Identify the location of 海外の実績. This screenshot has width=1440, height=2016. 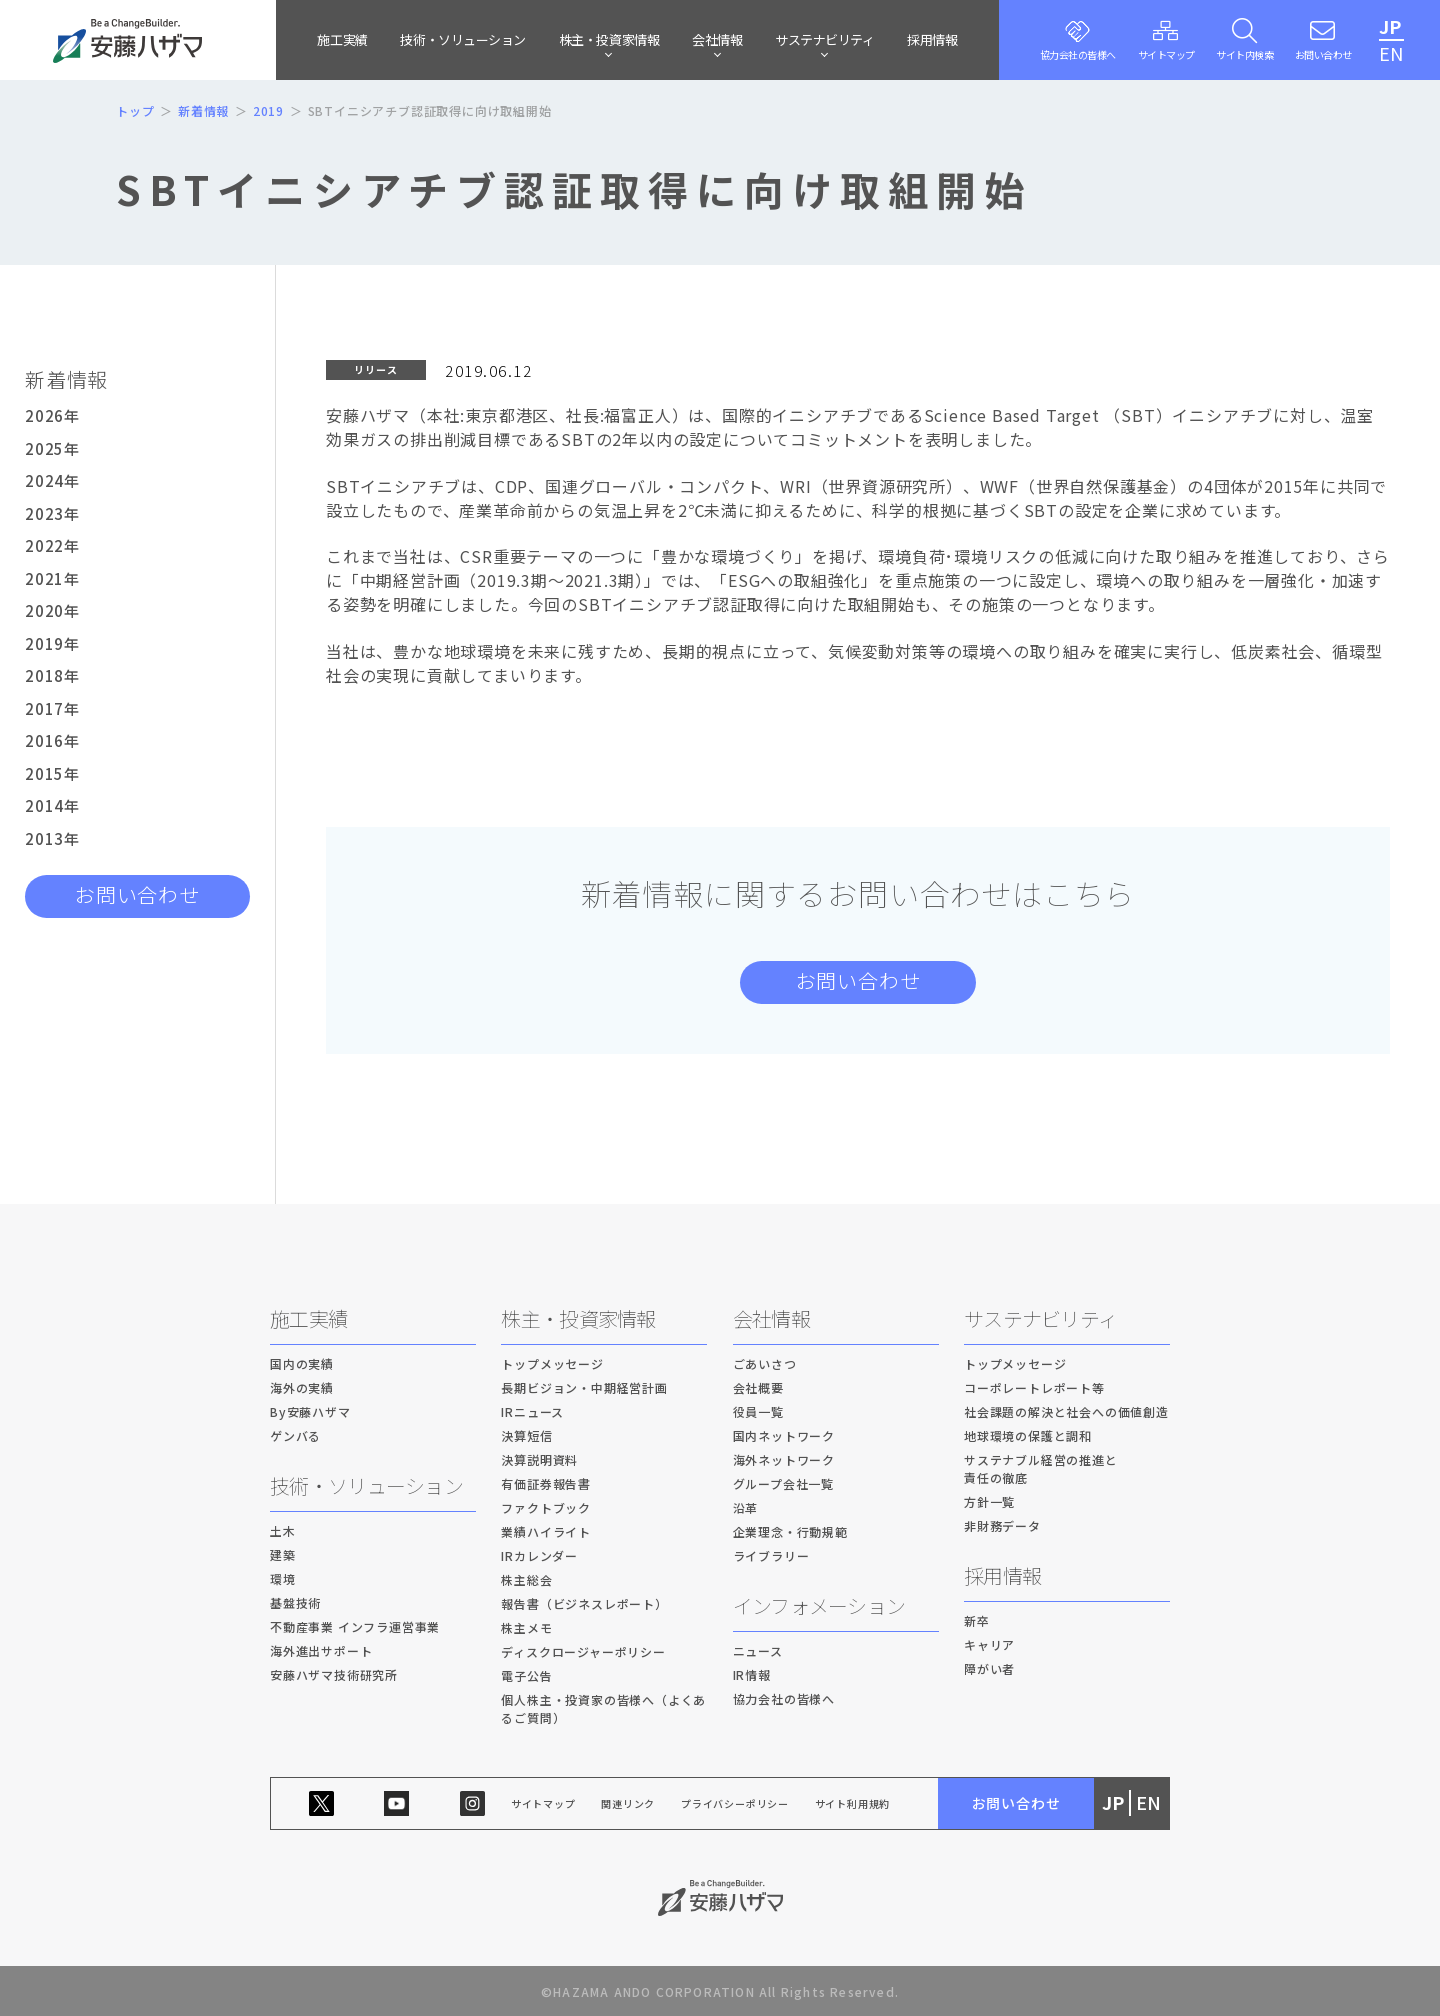
(302, 1387).